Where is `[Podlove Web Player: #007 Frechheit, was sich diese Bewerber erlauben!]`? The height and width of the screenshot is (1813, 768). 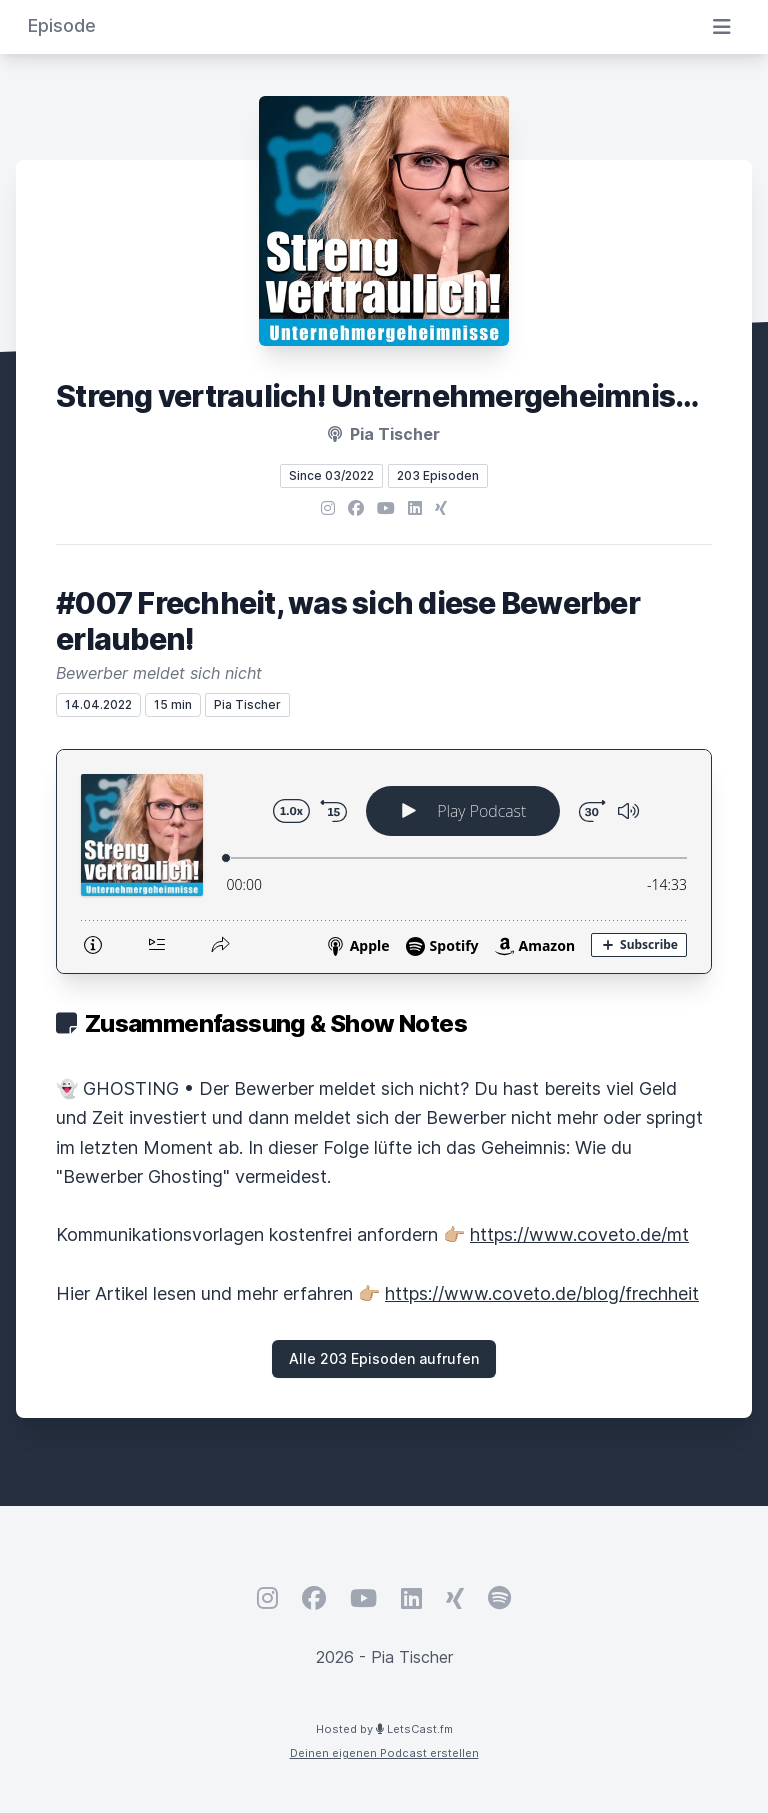 [Podlove Web Player: #007 Frechheit, was sich diese Bewerber erlauben!] is located at coordinates (384, 861).